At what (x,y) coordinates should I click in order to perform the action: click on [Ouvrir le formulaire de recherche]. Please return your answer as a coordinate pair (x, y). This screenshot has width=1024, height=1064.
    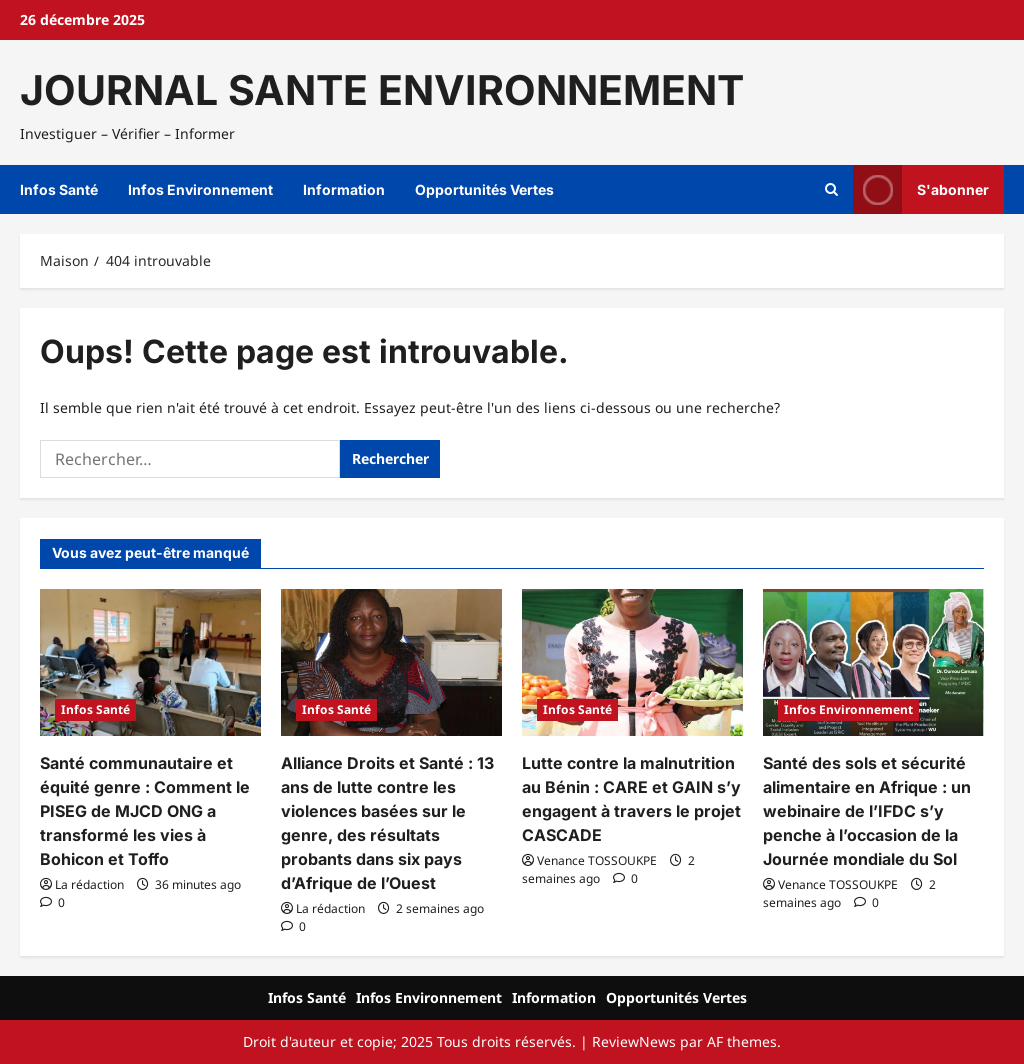
    Looking at the image, I should click on (831, 190).